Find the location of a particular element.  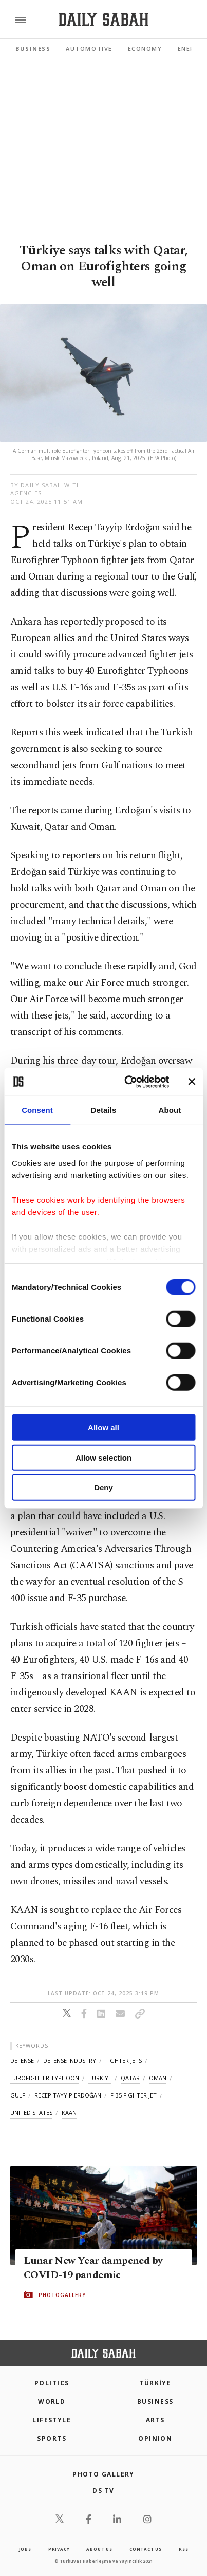

gulf is located at coordinates (17, 2095).